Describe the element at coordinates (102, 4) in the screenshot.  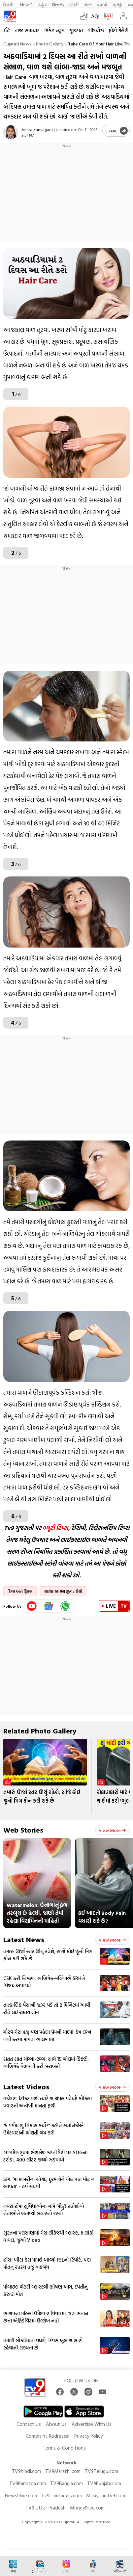
I see `ਪੰਜਾਬੀ` at that location.